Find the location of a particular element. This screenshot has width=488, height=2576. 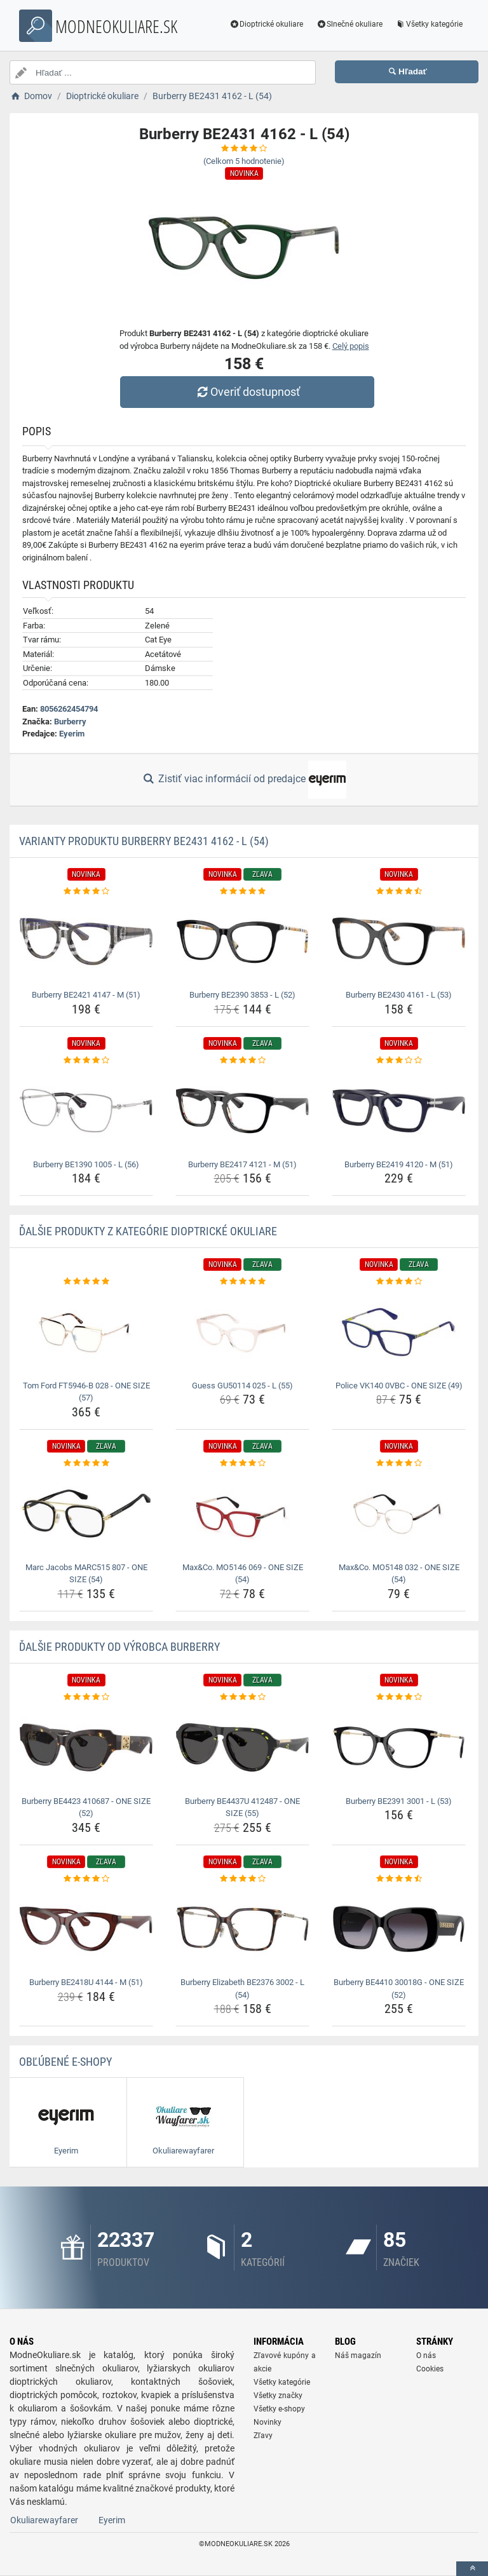

Novinky is located at coordinates (267, 2422).